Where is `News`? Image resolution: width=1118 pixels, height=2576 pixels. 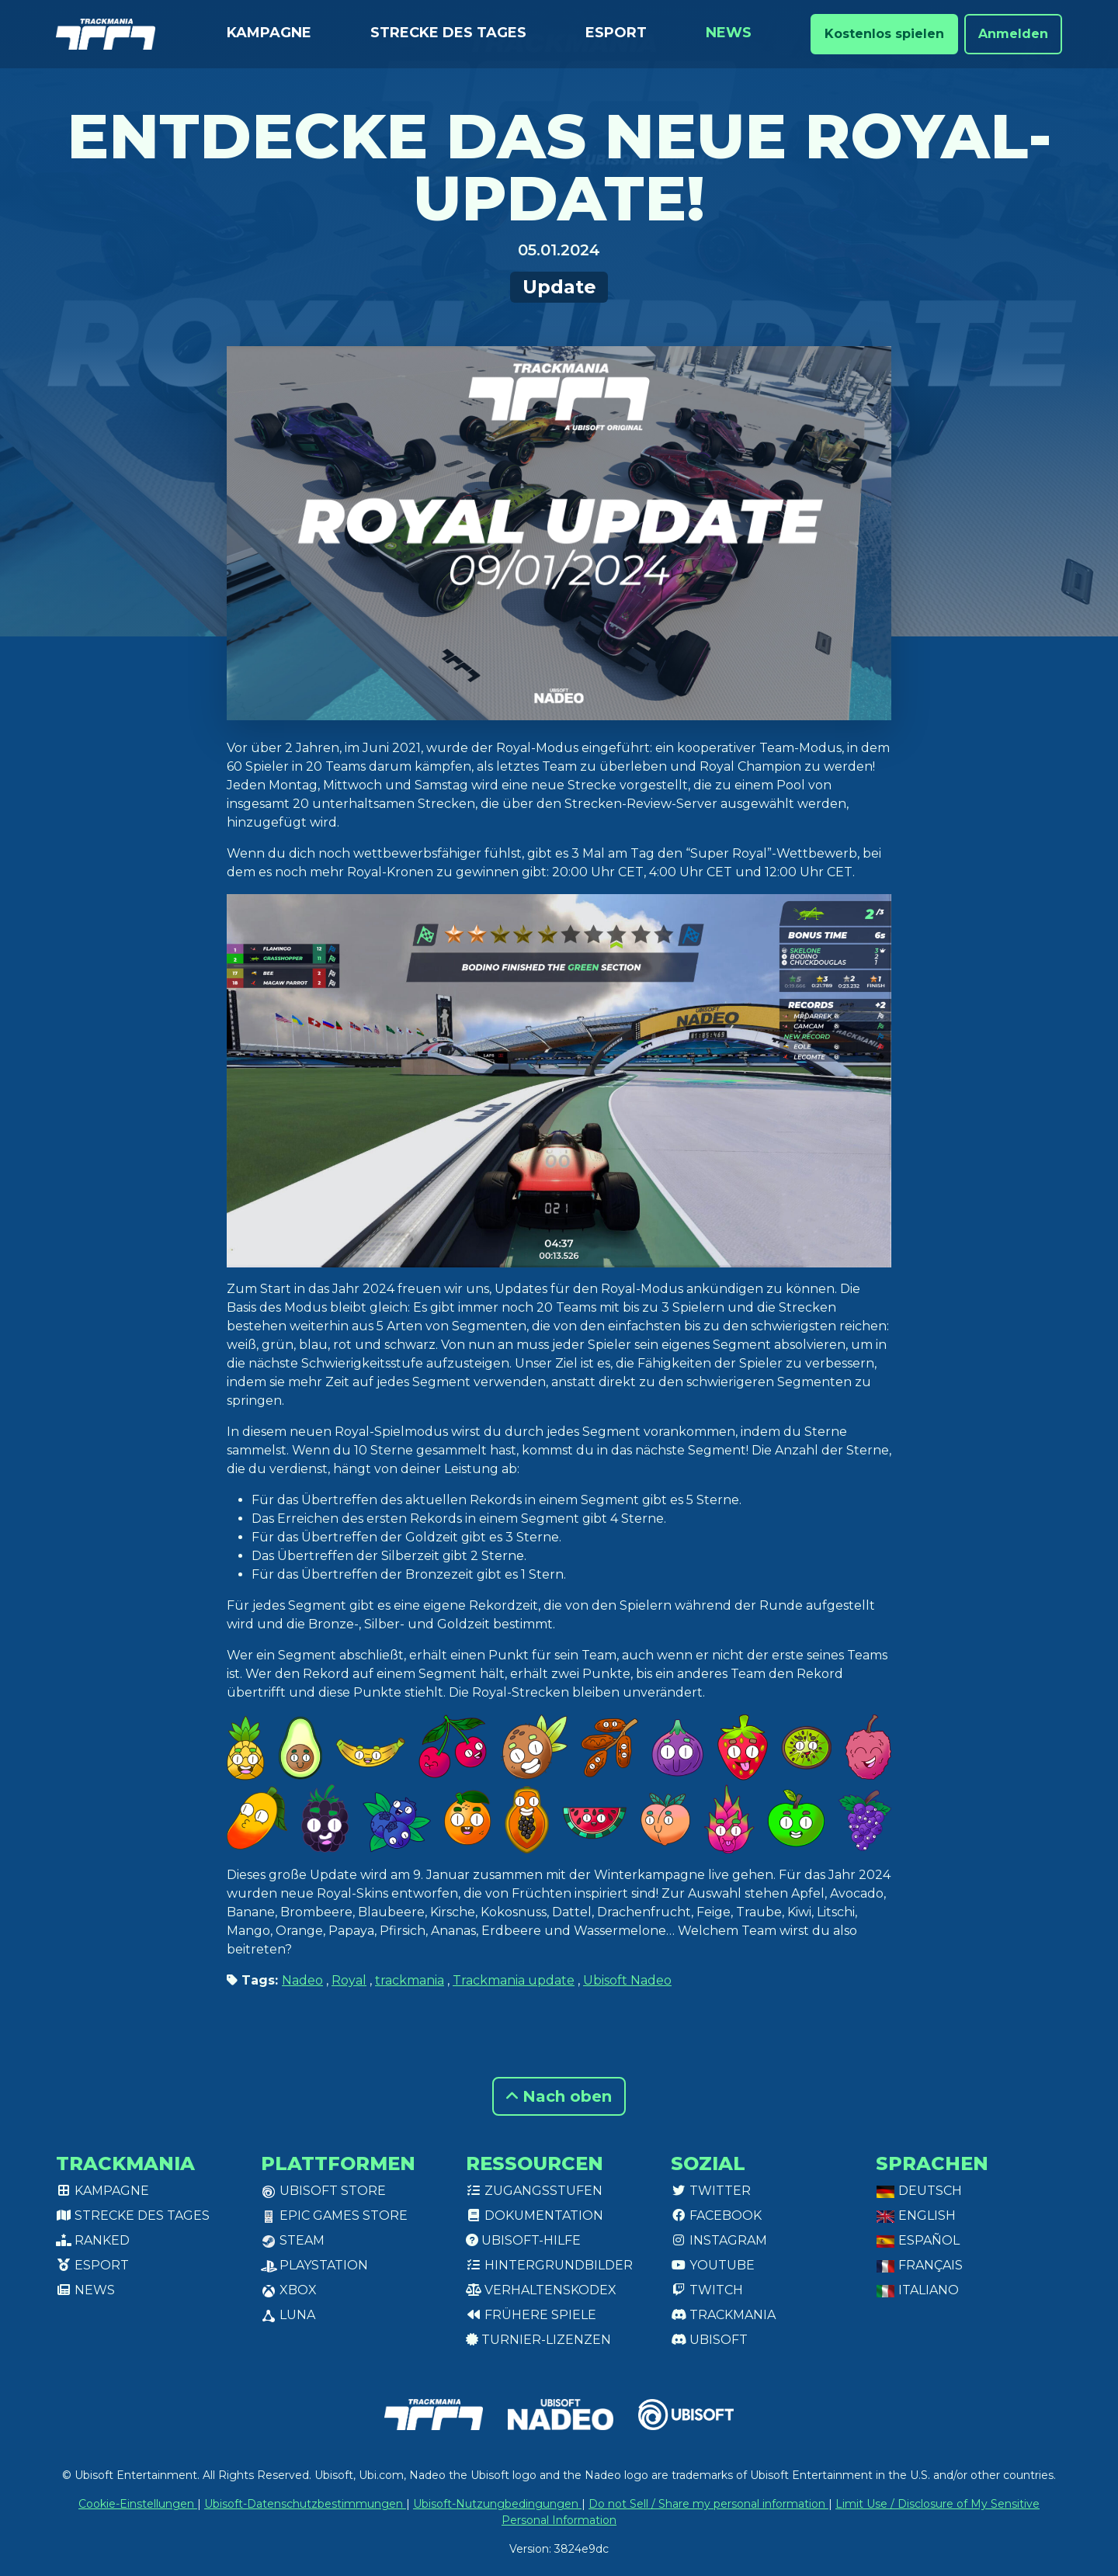 News is located at coordinates (729, 32).